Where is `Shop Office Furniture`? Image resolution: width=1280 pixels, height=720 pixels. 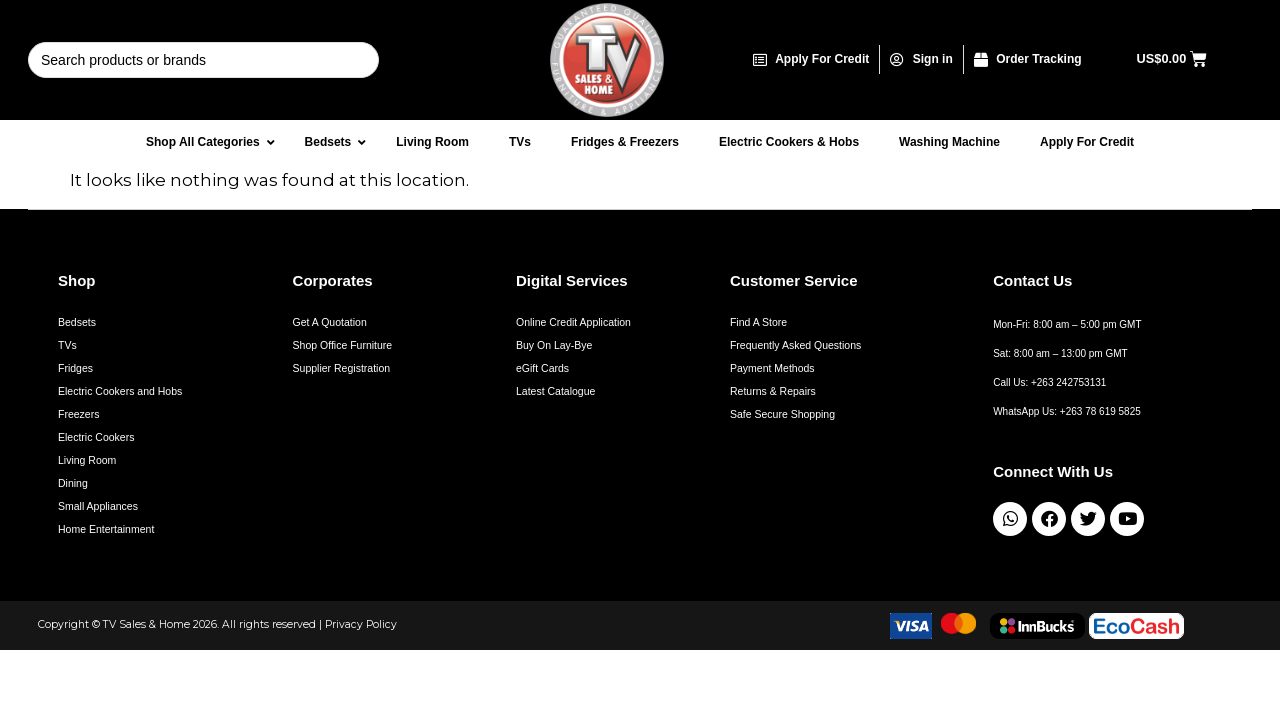 Shop Office Furniture is located at coordinates (343, 345).